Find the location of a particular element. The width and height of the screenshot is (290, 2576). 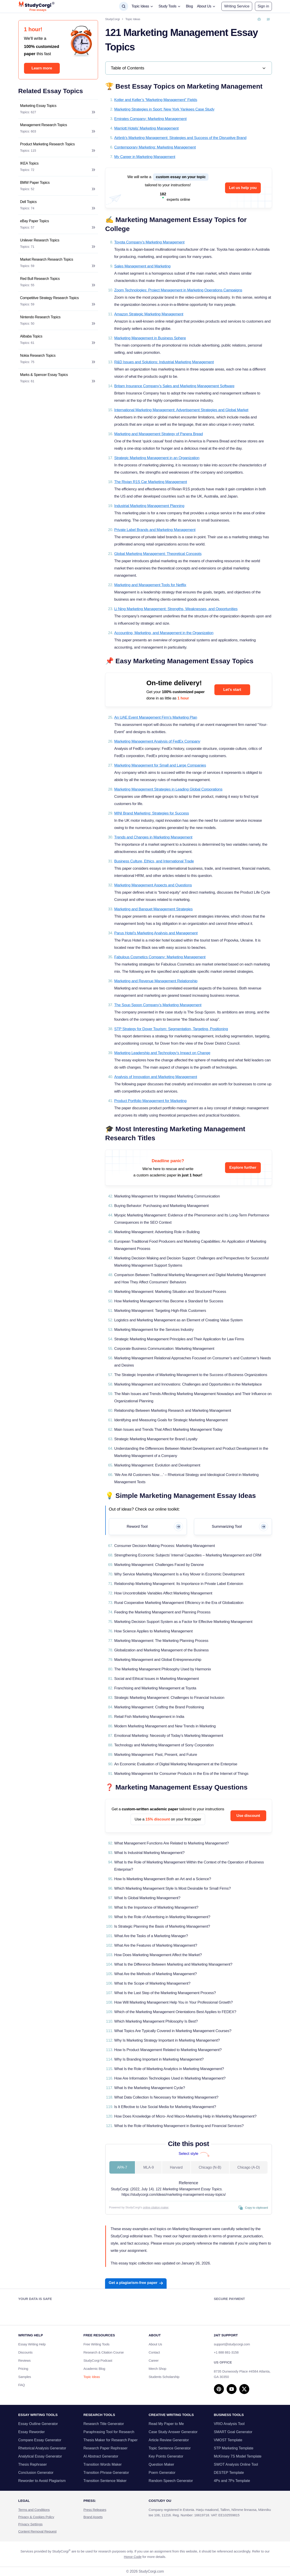

Random Speech Generator is located at coordinates (171, 2481).